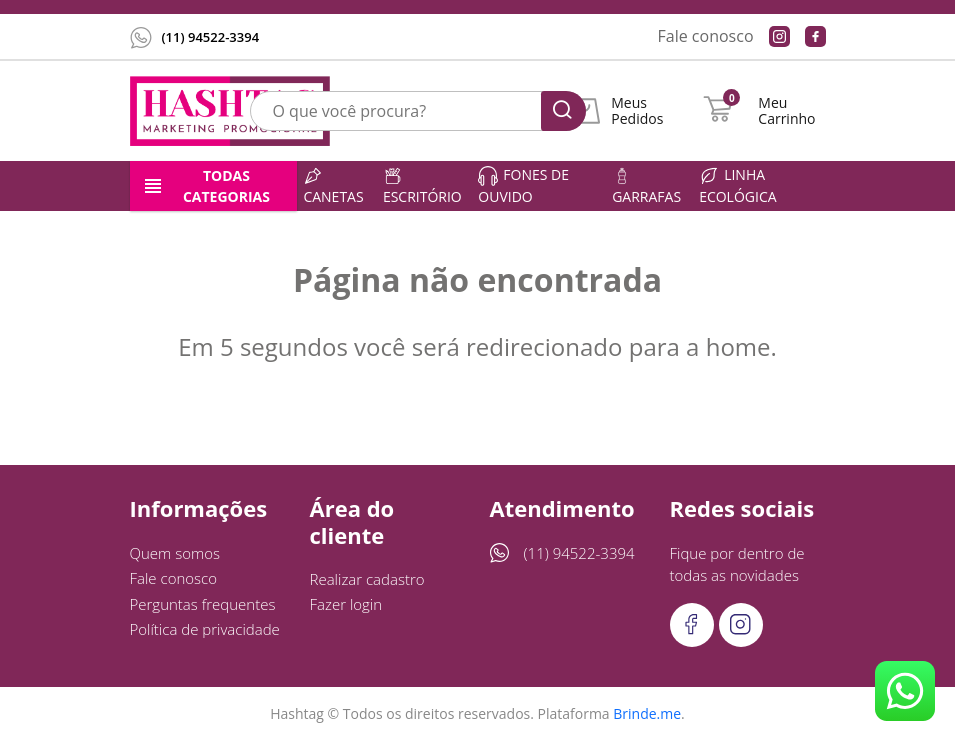 The height and width of the screenshot is (741, 955). I want to click on Realizar cadastro, so click(367, 579).